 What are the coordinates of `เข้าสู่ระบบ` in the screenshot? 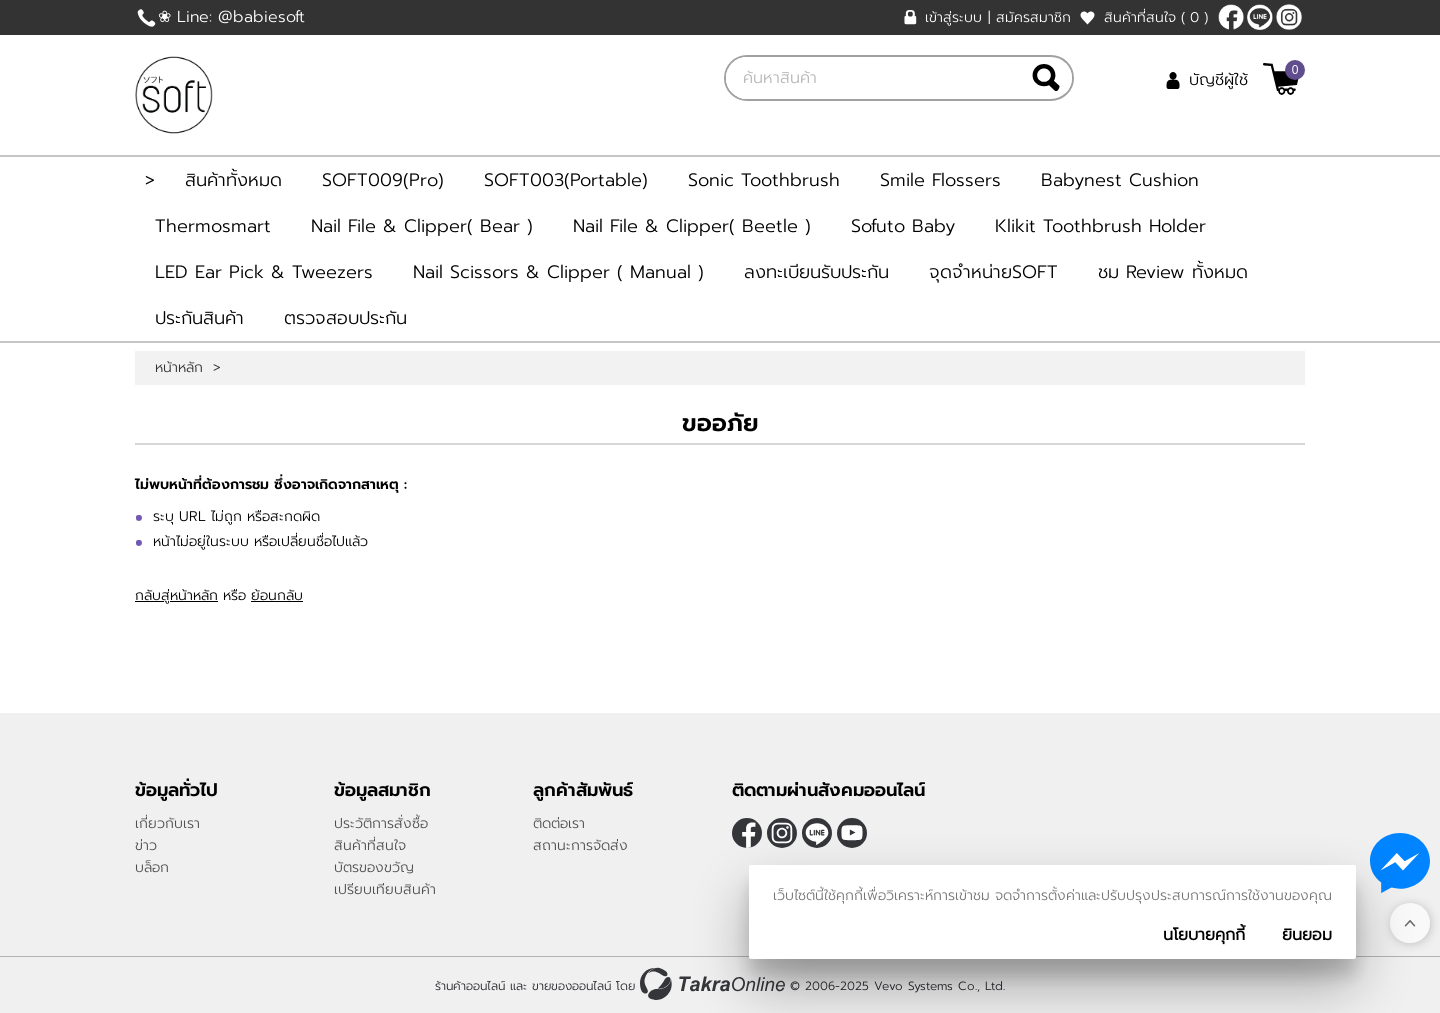 It's located at (953, 17).